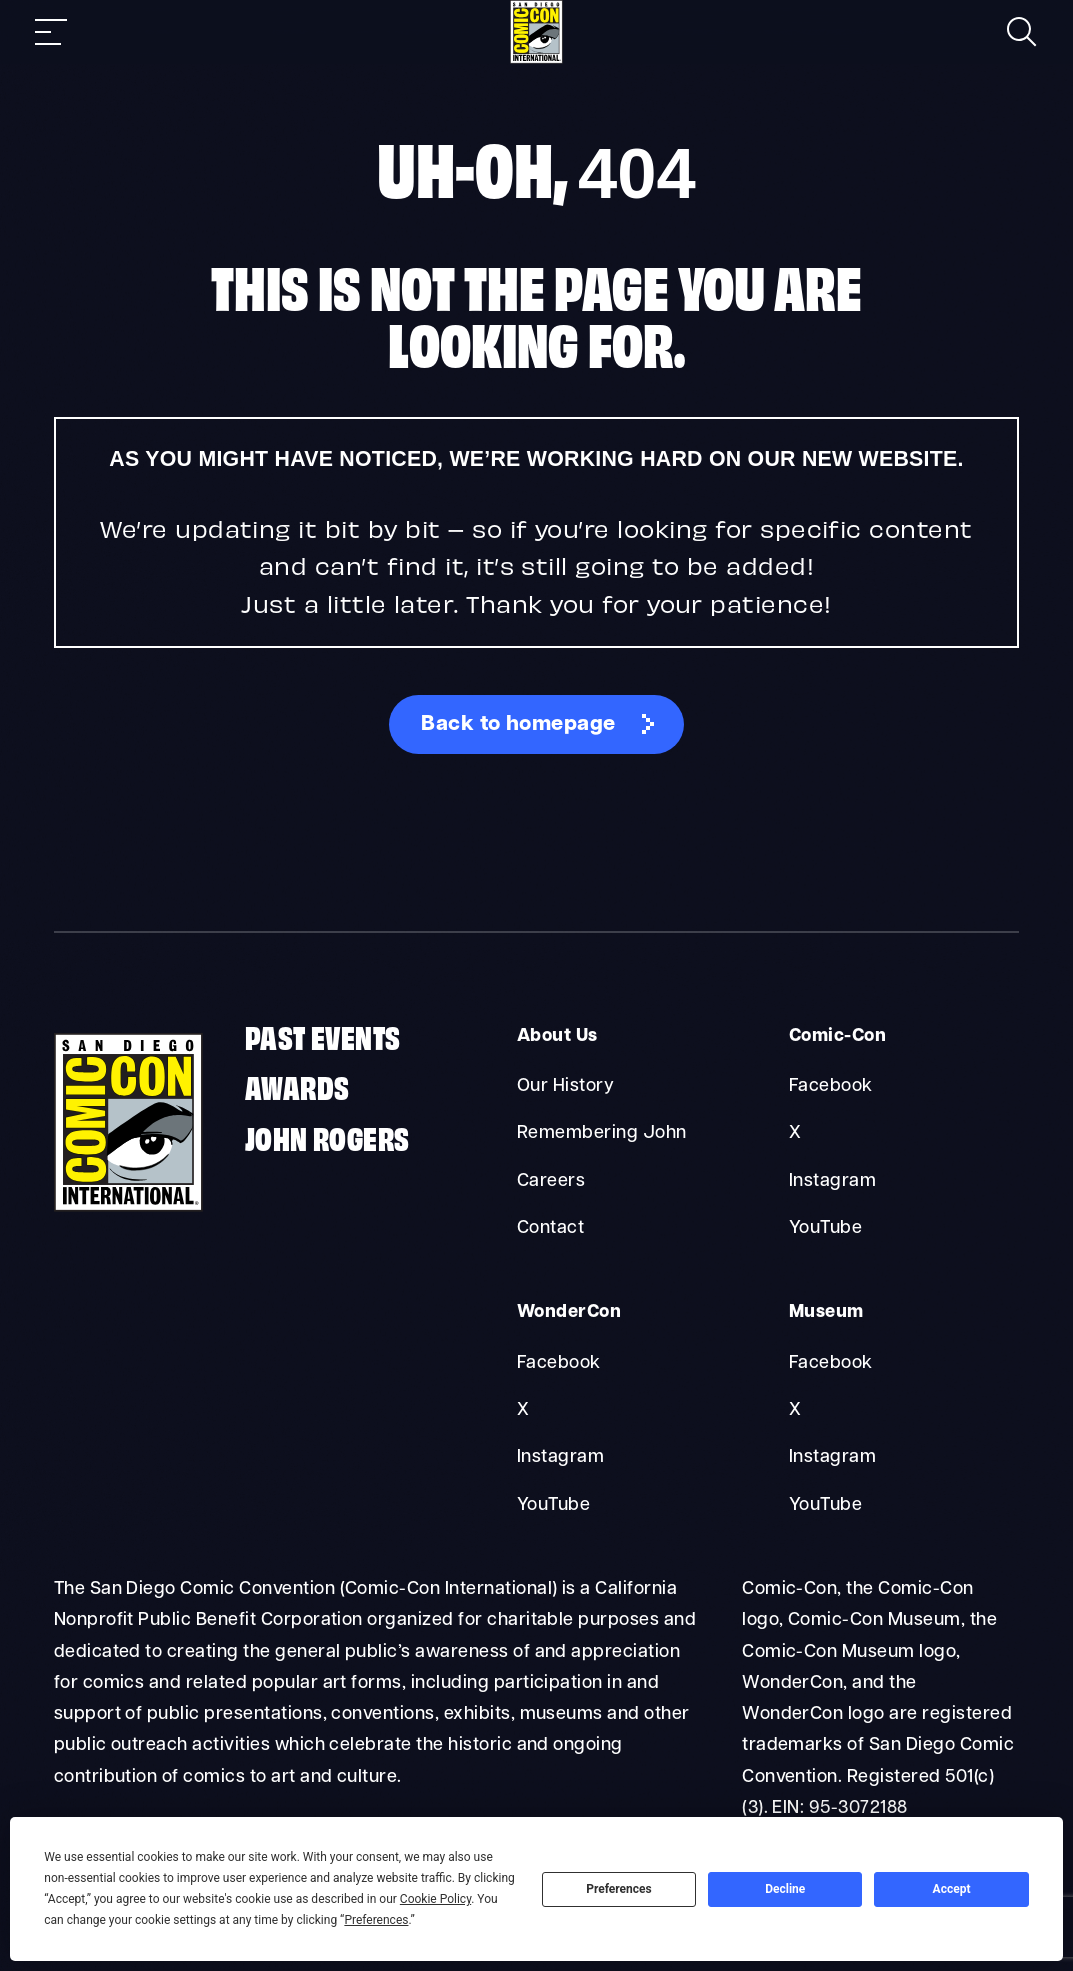 This screenshot has width=1073, height=1971. I want to click on X [Museum X], so click(795, 1410).